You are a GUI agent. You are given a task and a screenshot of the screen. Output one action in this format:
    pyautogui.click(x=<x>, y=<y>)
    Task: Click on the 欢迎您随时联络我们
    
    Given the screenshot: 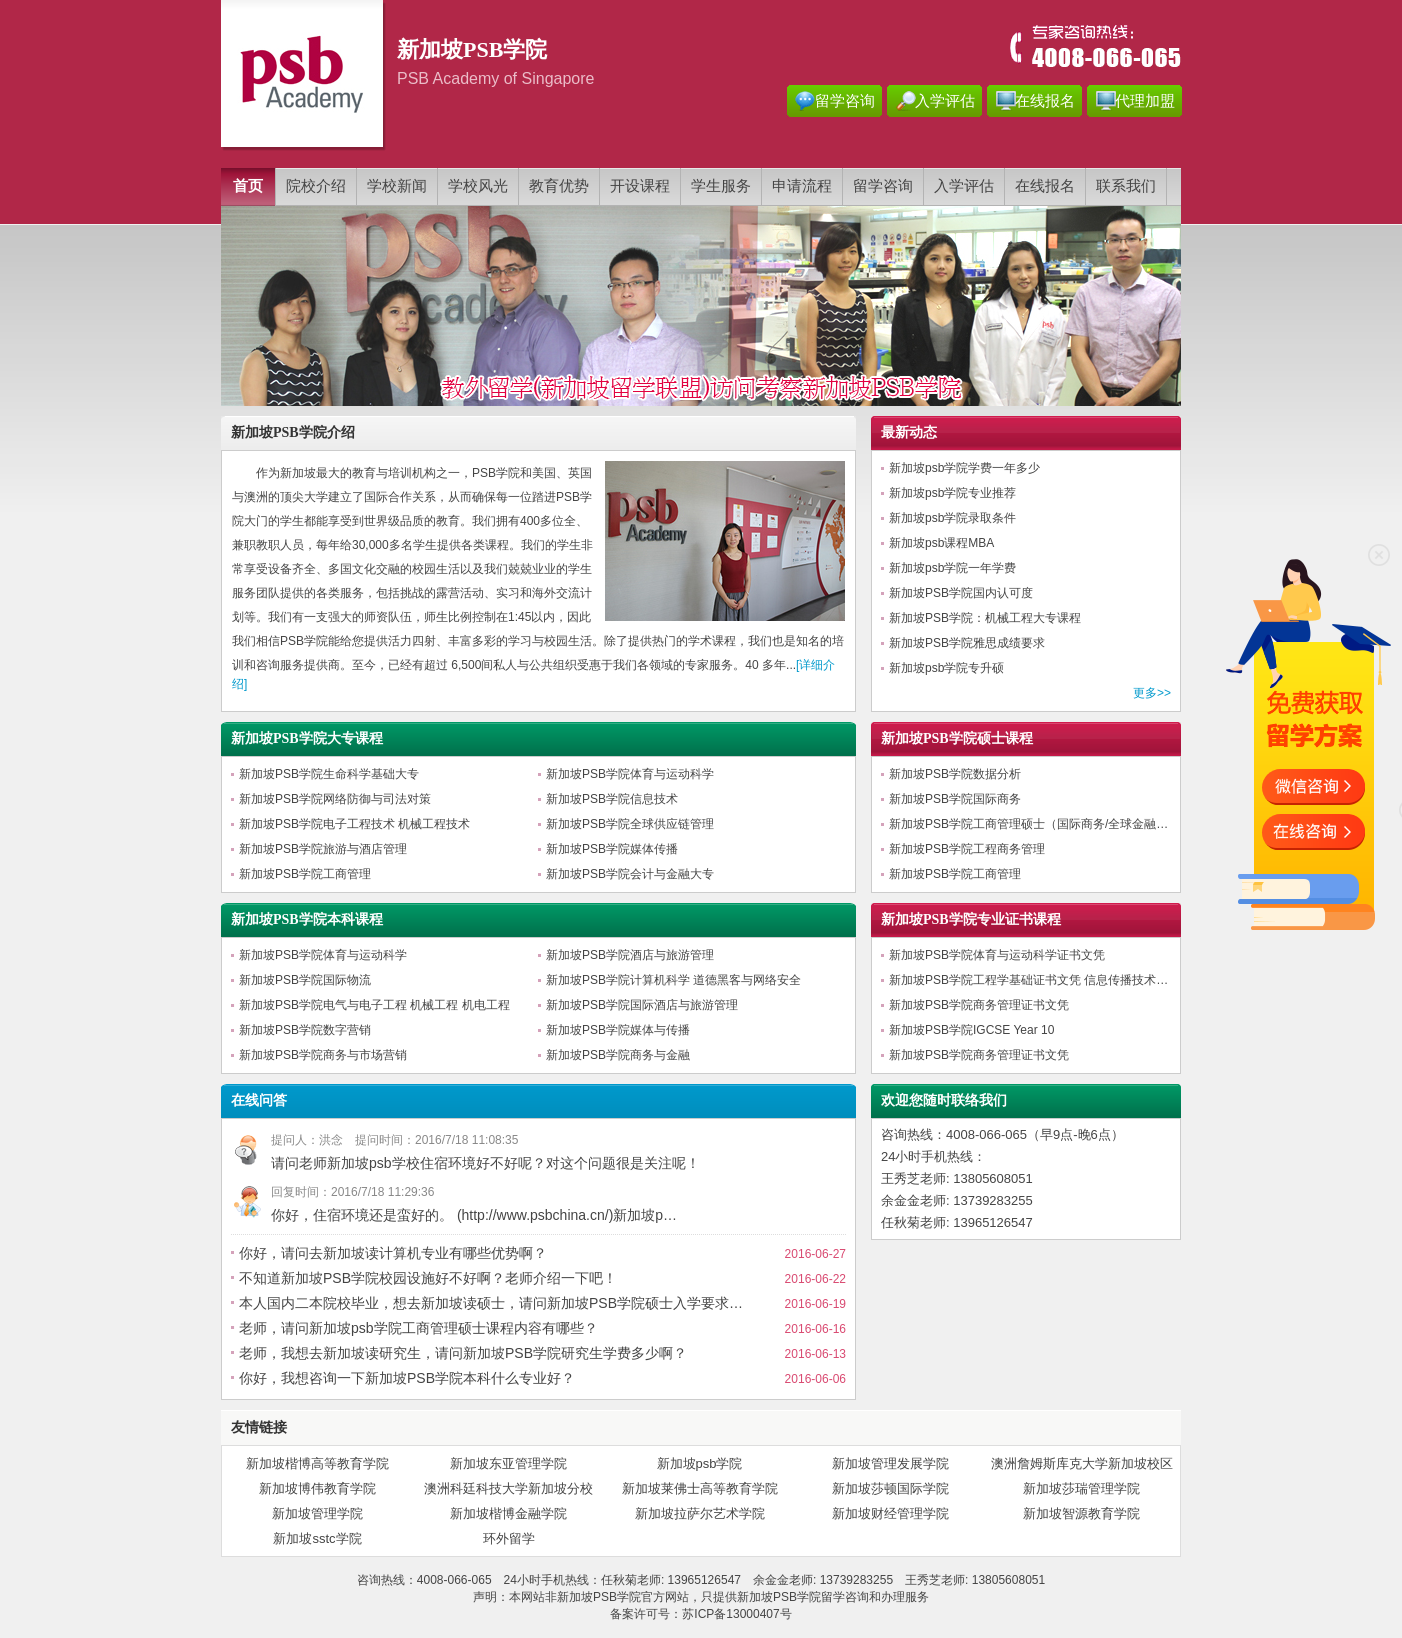 What is the action you would take?
    pyautogui.click(x=944, y=1100)
    